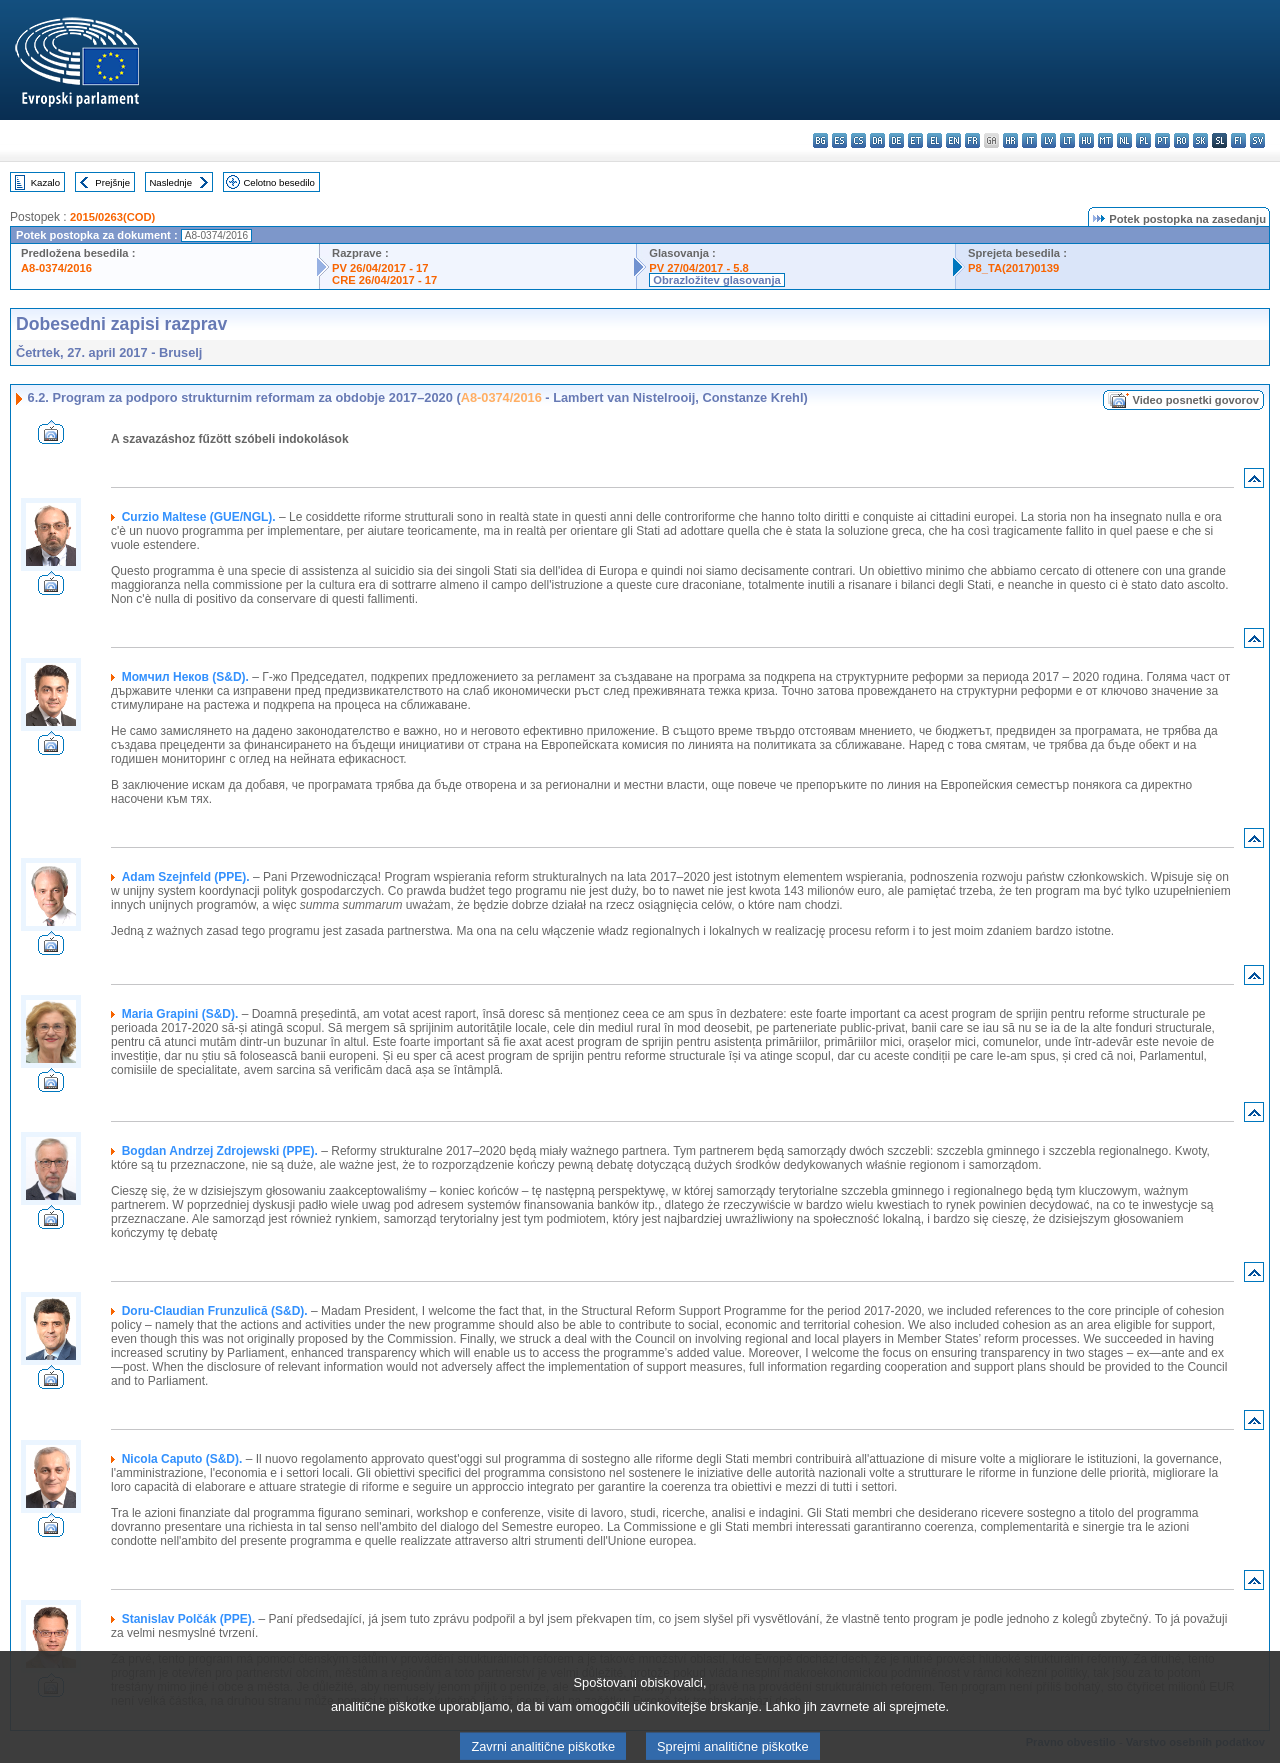 This screenshot has width=1280, height=1763. Describe the element at coordinates (1181, 140) in the screenshot. I see `ro - română` at that location.